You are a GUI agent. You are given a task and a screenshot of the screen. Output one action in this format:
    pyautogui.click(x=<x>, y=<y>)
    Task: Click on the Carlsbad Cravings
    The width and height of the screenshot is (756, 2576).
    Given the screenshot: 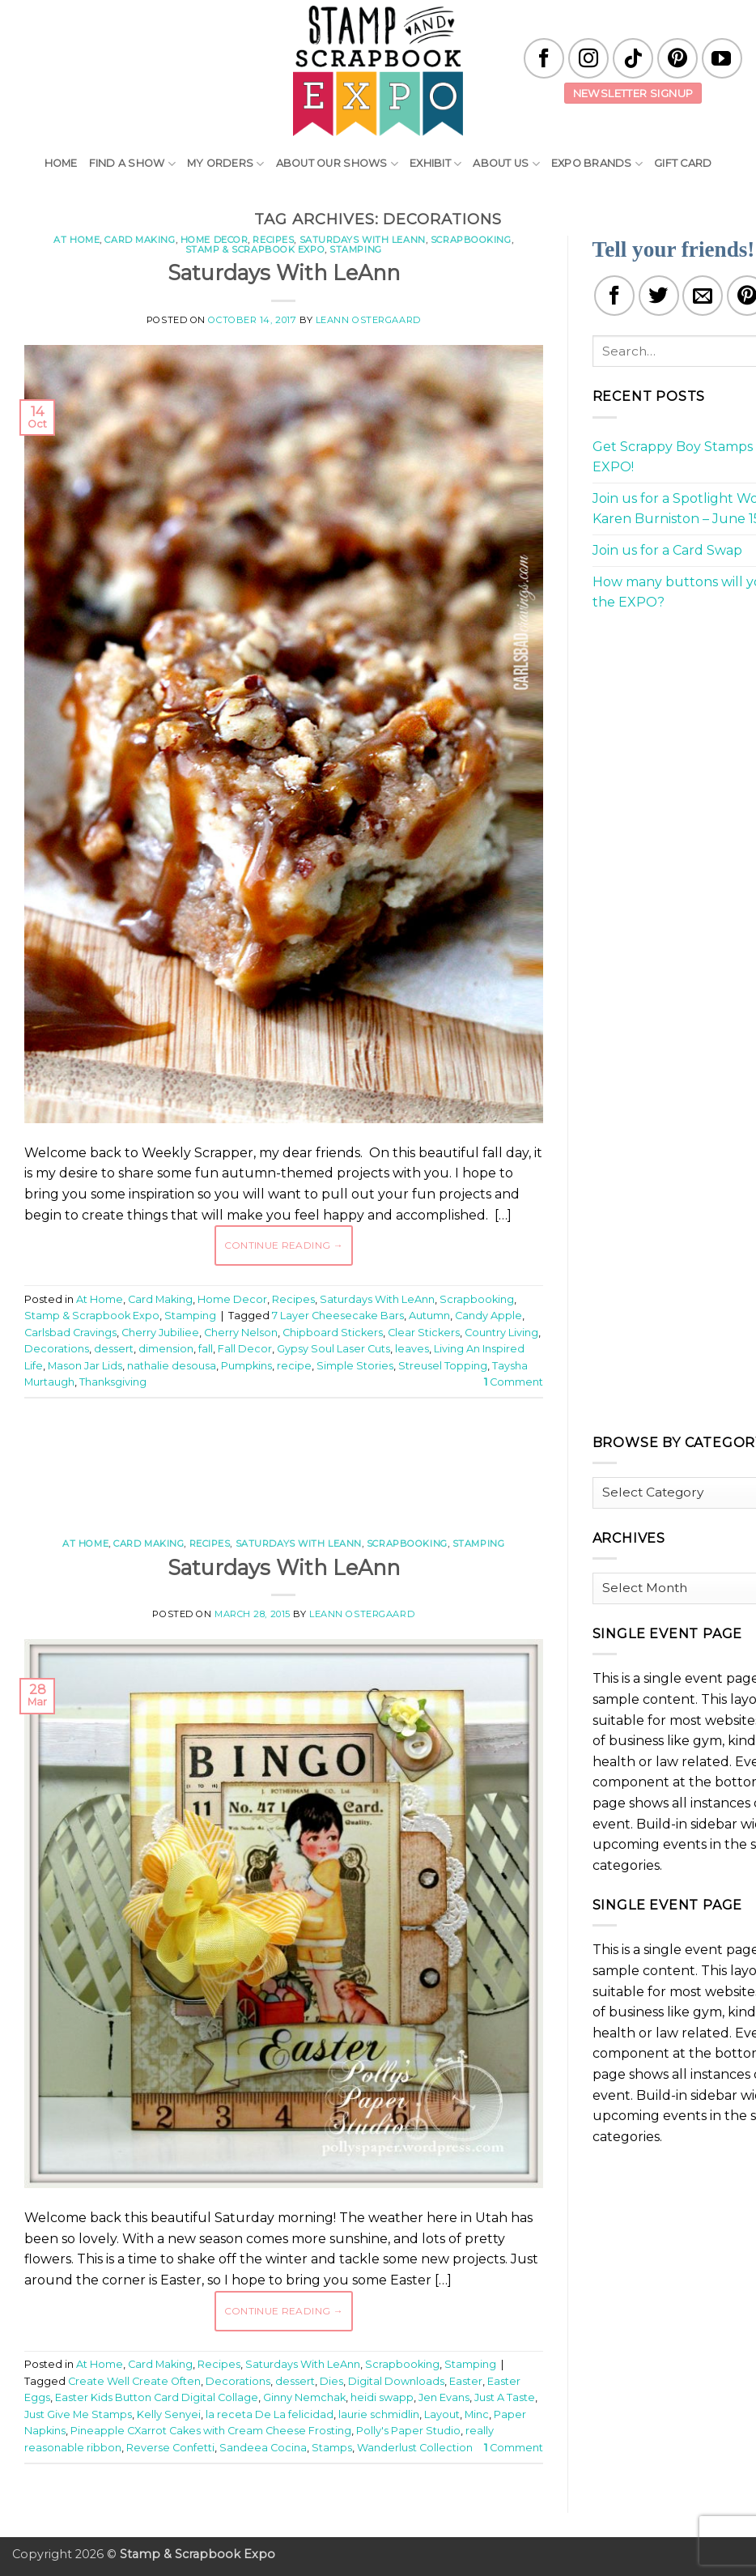 What is the action you would take?
    pyautogui.click(x=70, y=1332)
    